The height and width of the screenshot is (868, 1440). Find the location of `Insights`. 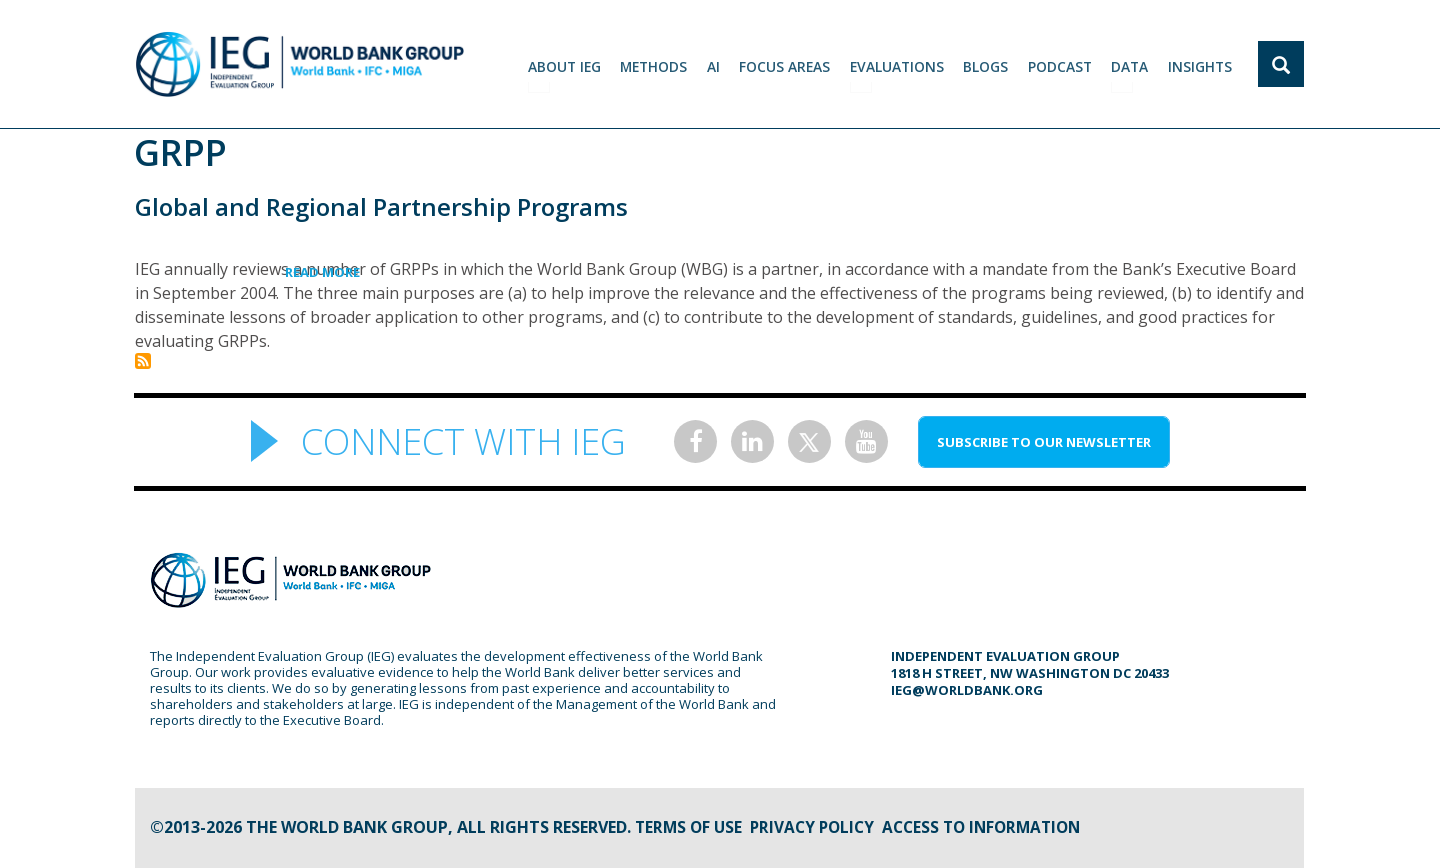

Insights is located at coordinates (1200, 64).